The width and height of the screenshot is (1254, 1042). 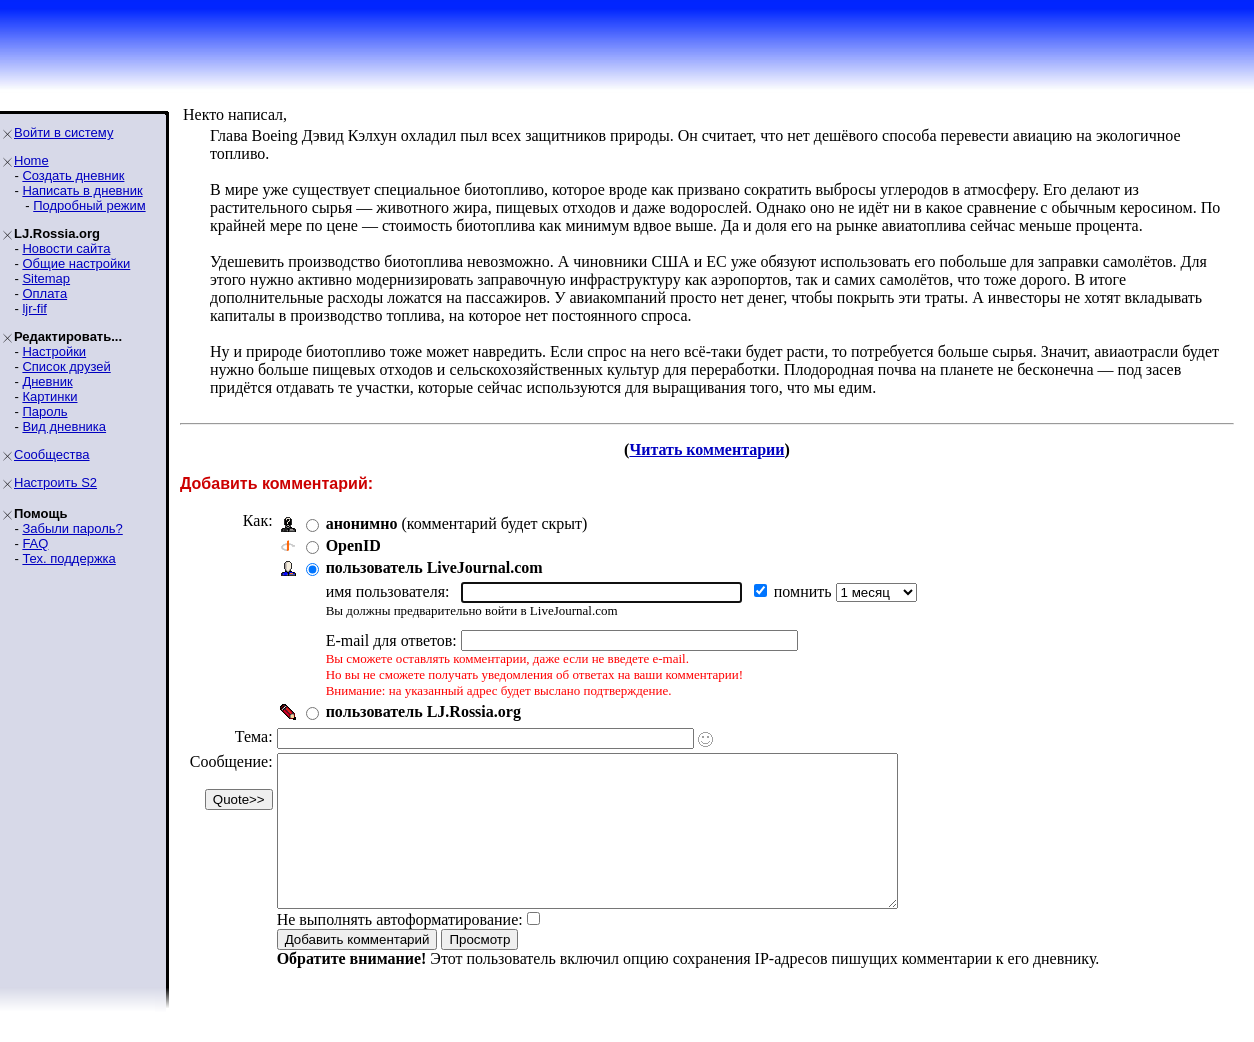 What do you see at coordinates (353, 545) in the screenshot?
I see `OpenID` at bounding box center [353, 545].